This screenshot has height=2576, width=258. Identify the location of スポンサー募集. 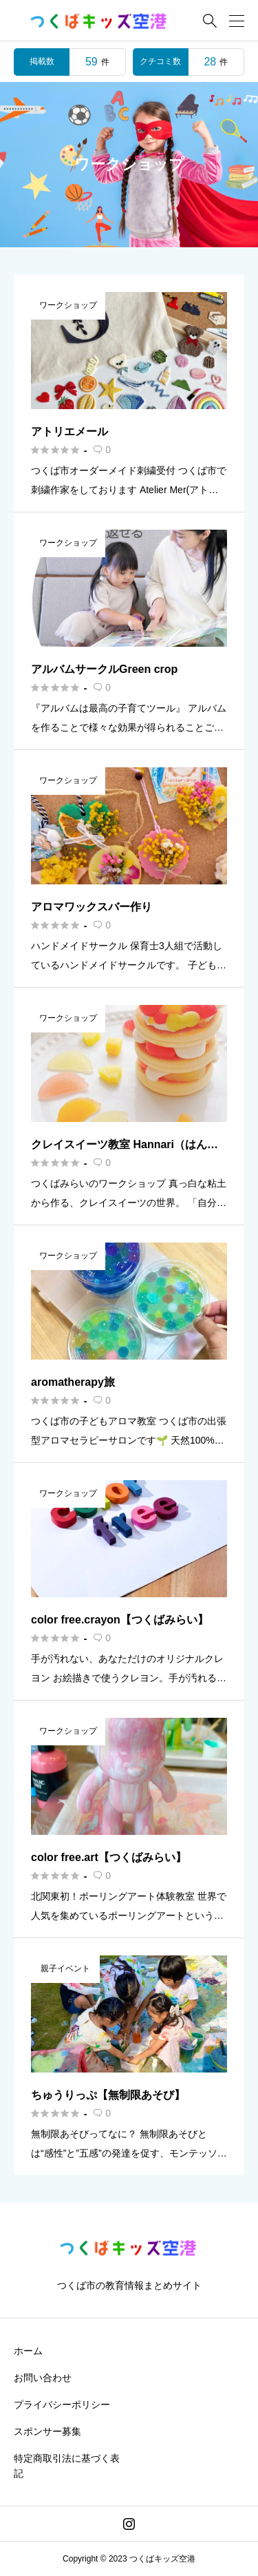
(47, 2431).